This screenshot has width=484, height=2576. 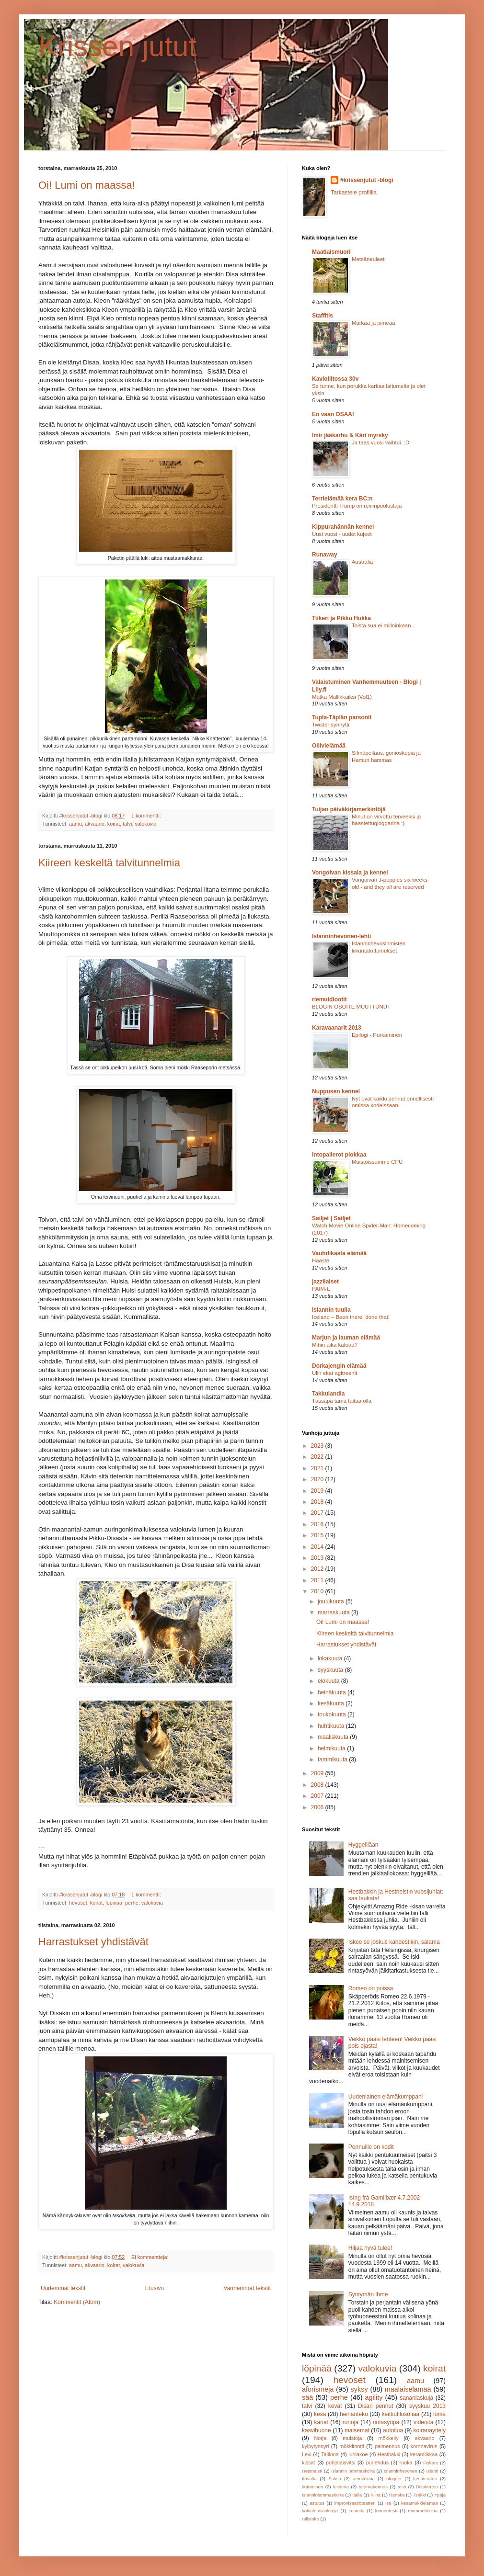 I want to click on 2010, so click(x=318, y=1591).